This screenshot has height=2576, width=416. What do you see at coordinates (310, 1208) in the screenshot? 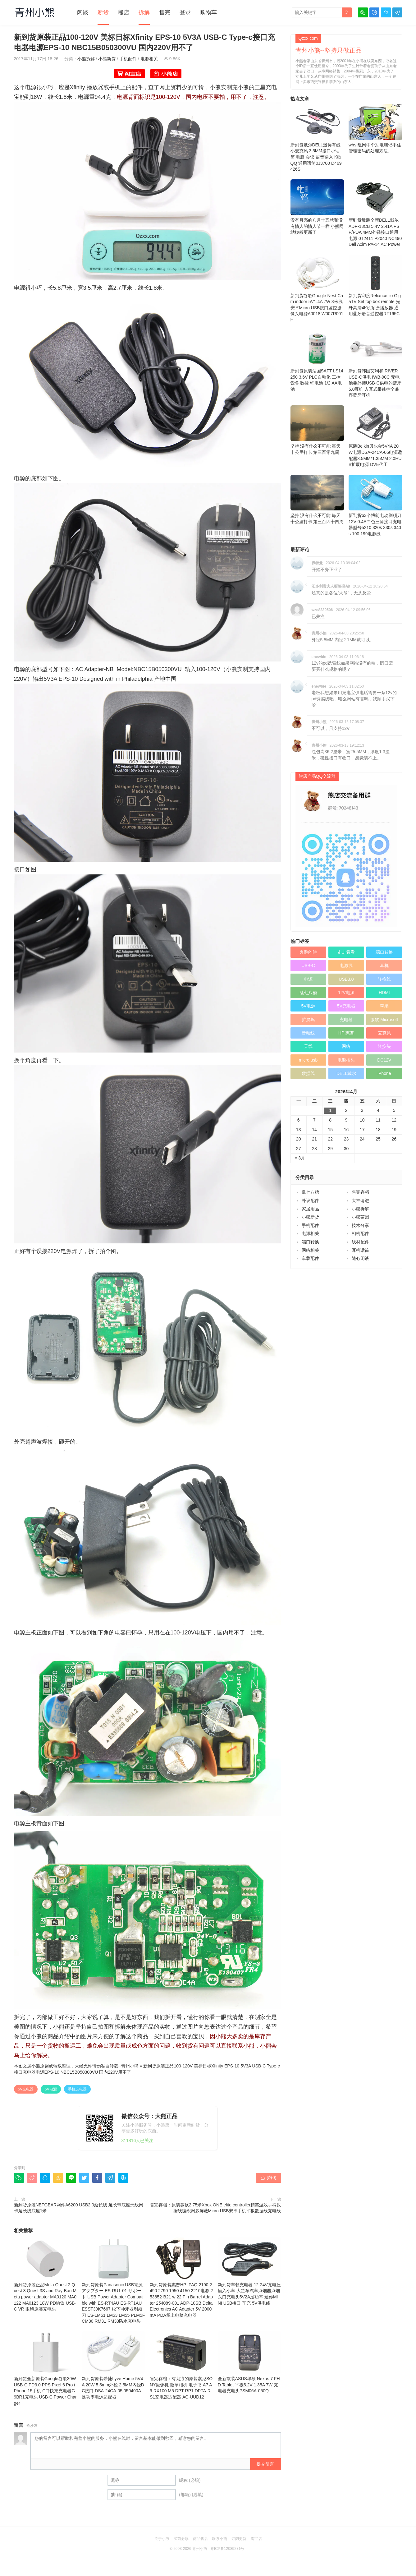
I see `家居用品` at bounding box center [310, 1208].